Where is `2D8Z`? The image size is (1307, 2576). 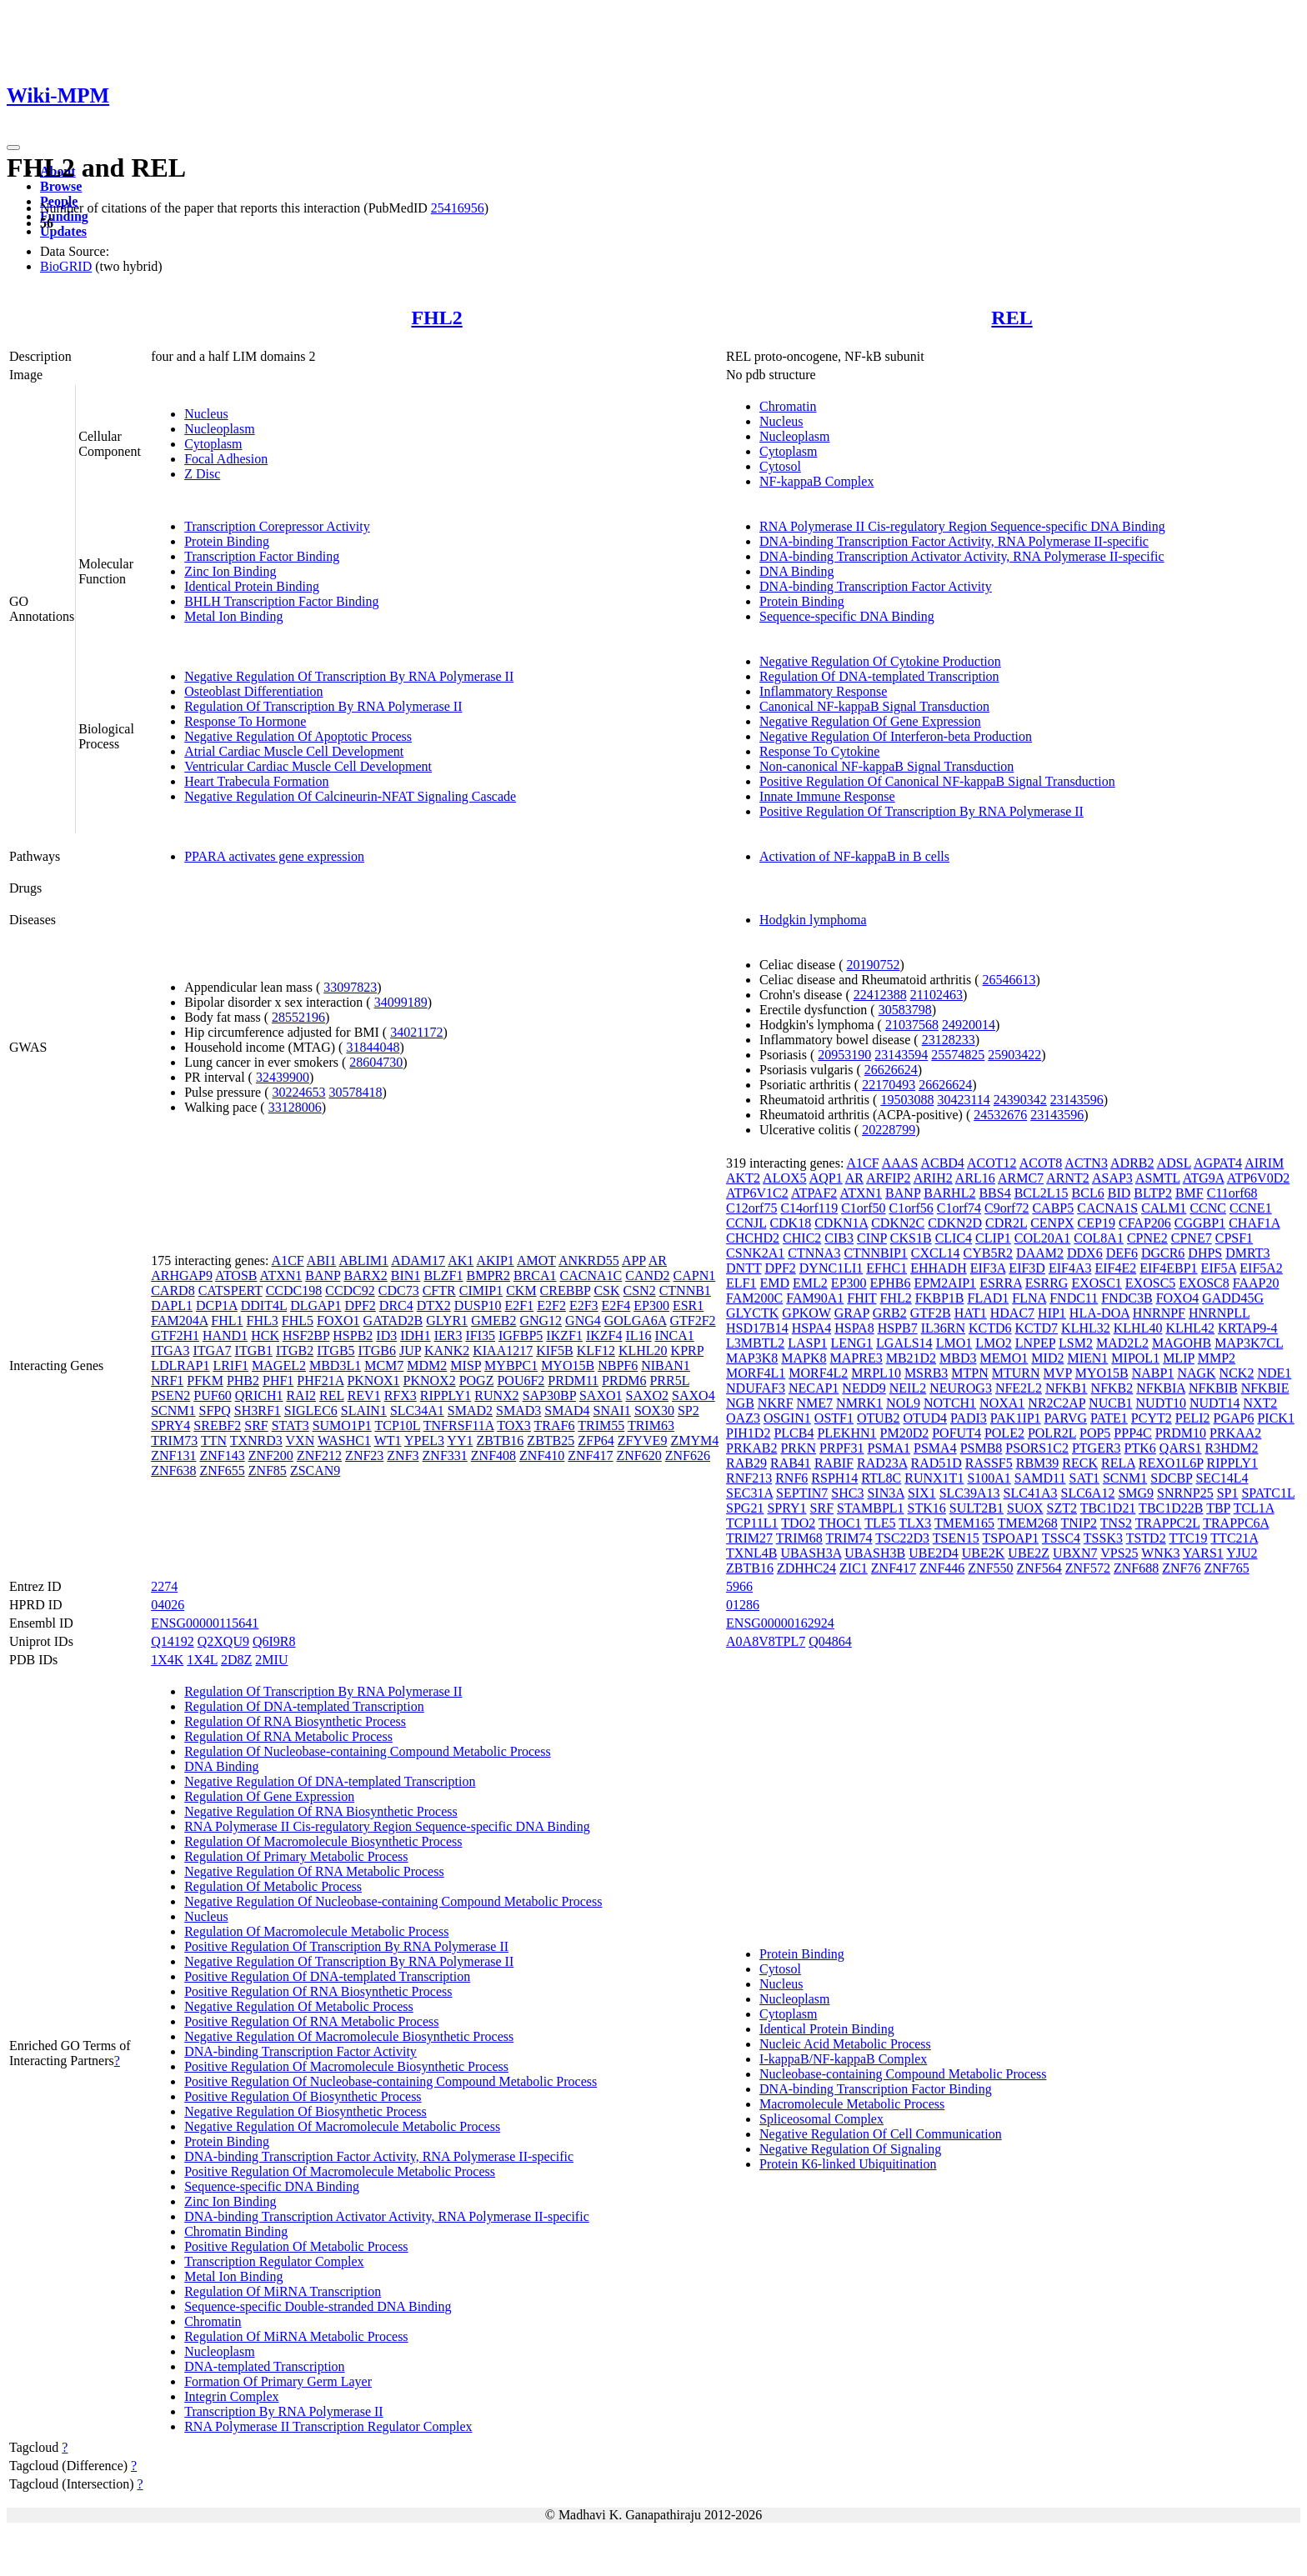 2D8Z is located at coordinates (236, 1660).